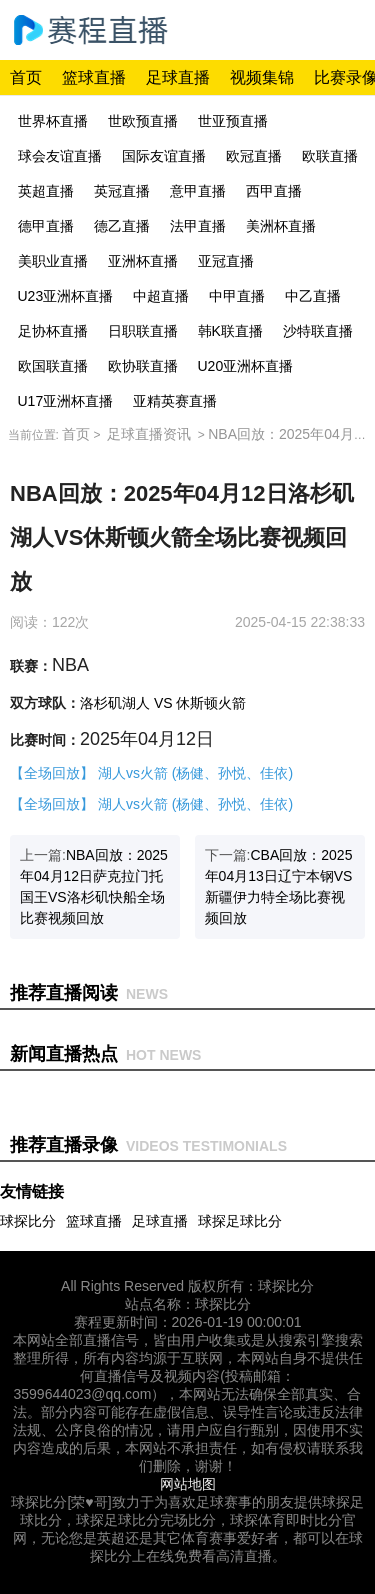 Image resolution: width=375 pixels, height=1594 pixels. I want to click on 英冠直播, so click(122, 191).